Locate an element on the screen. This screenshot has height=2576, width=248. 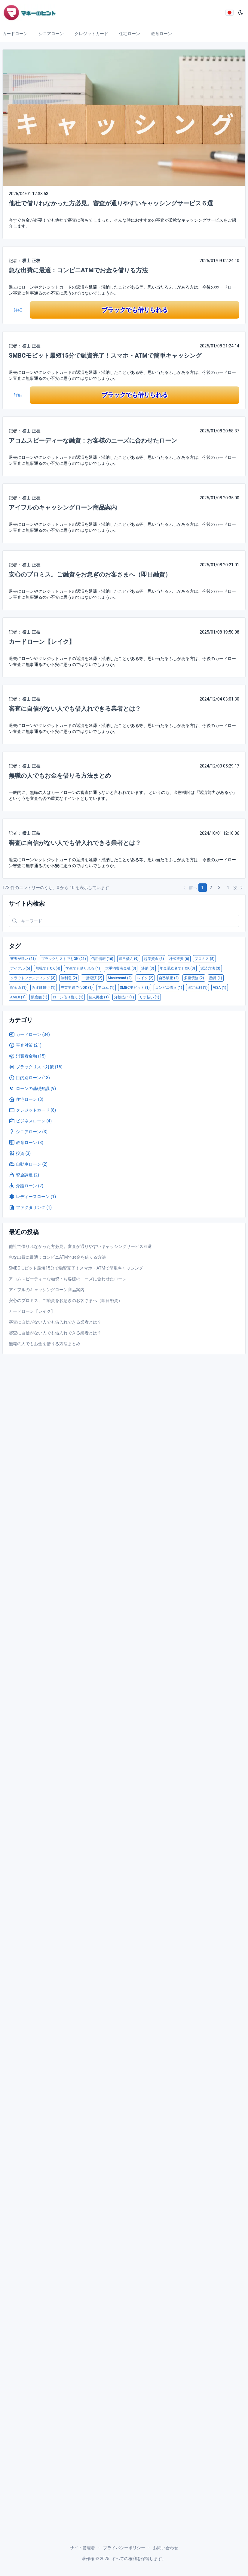
介護ローン (2) is located at coordinates (26, 1186).